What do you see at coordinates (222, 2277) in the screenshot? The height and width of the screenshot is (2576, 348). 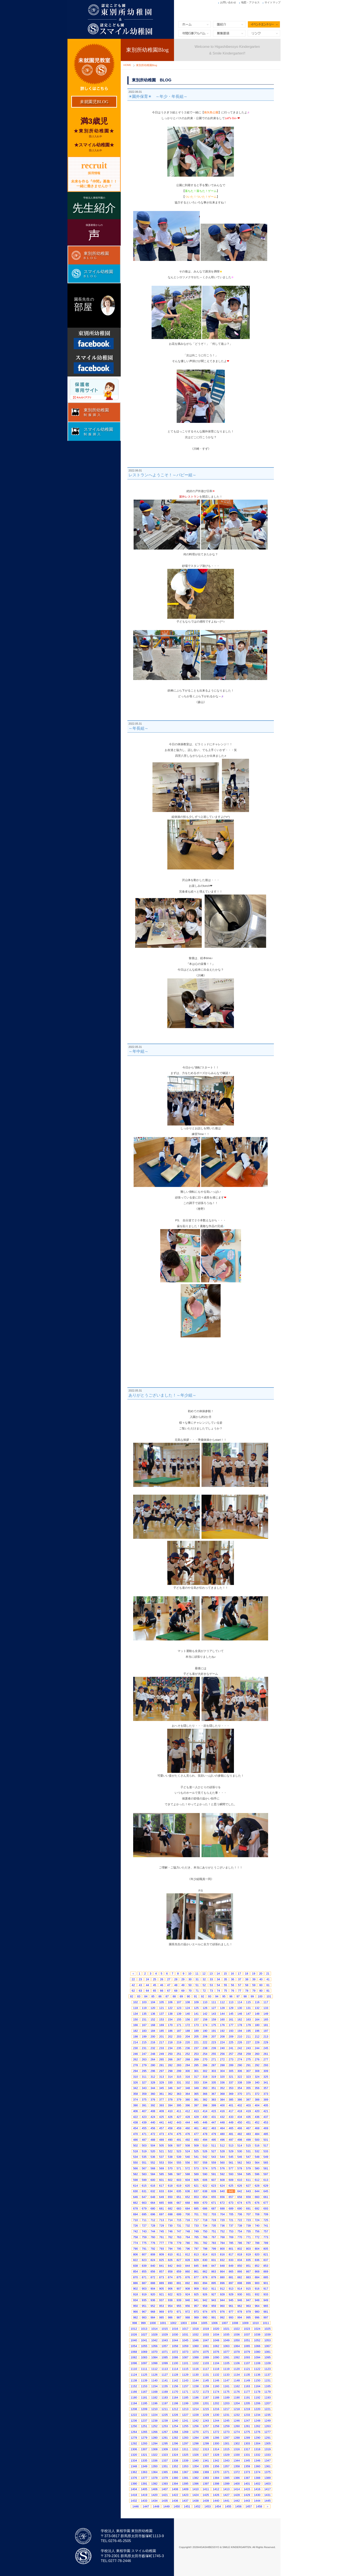 I see `880` at bounding box center [222, 2277].